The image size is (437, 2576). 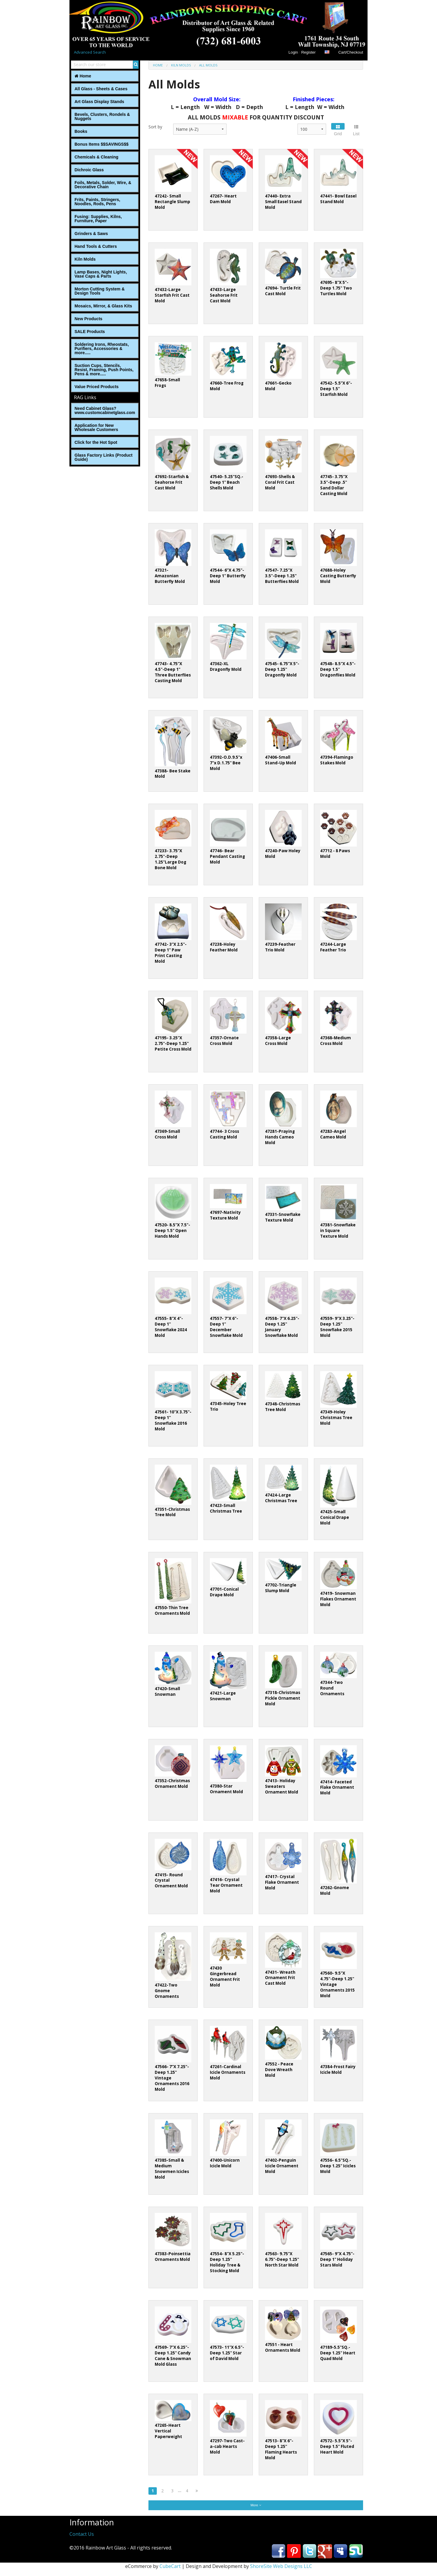 What do you see at coordinates (226, 1788) in the screenshot?
I see `47380-Star Ornament Mold` at bounding box center [226, 1788].